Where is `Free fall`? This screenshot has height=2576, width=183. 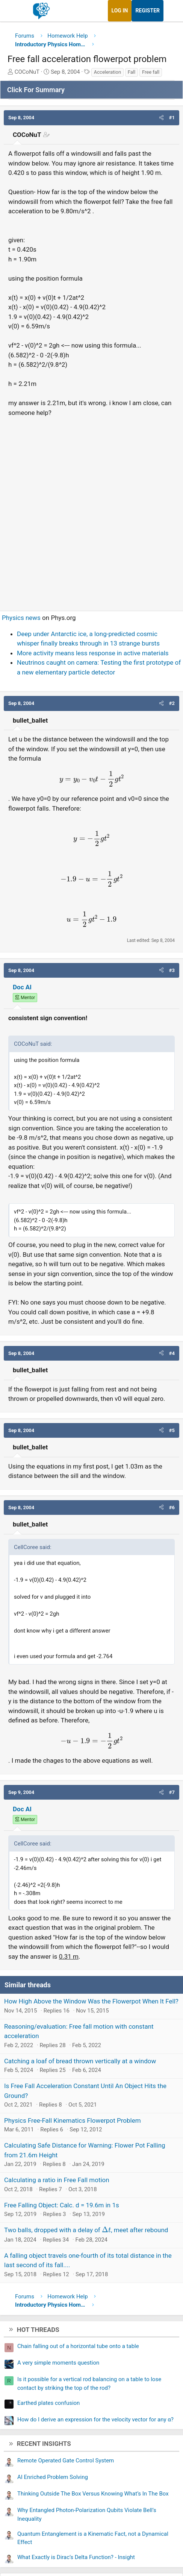
Free fall is located at coordinates (150, 72).